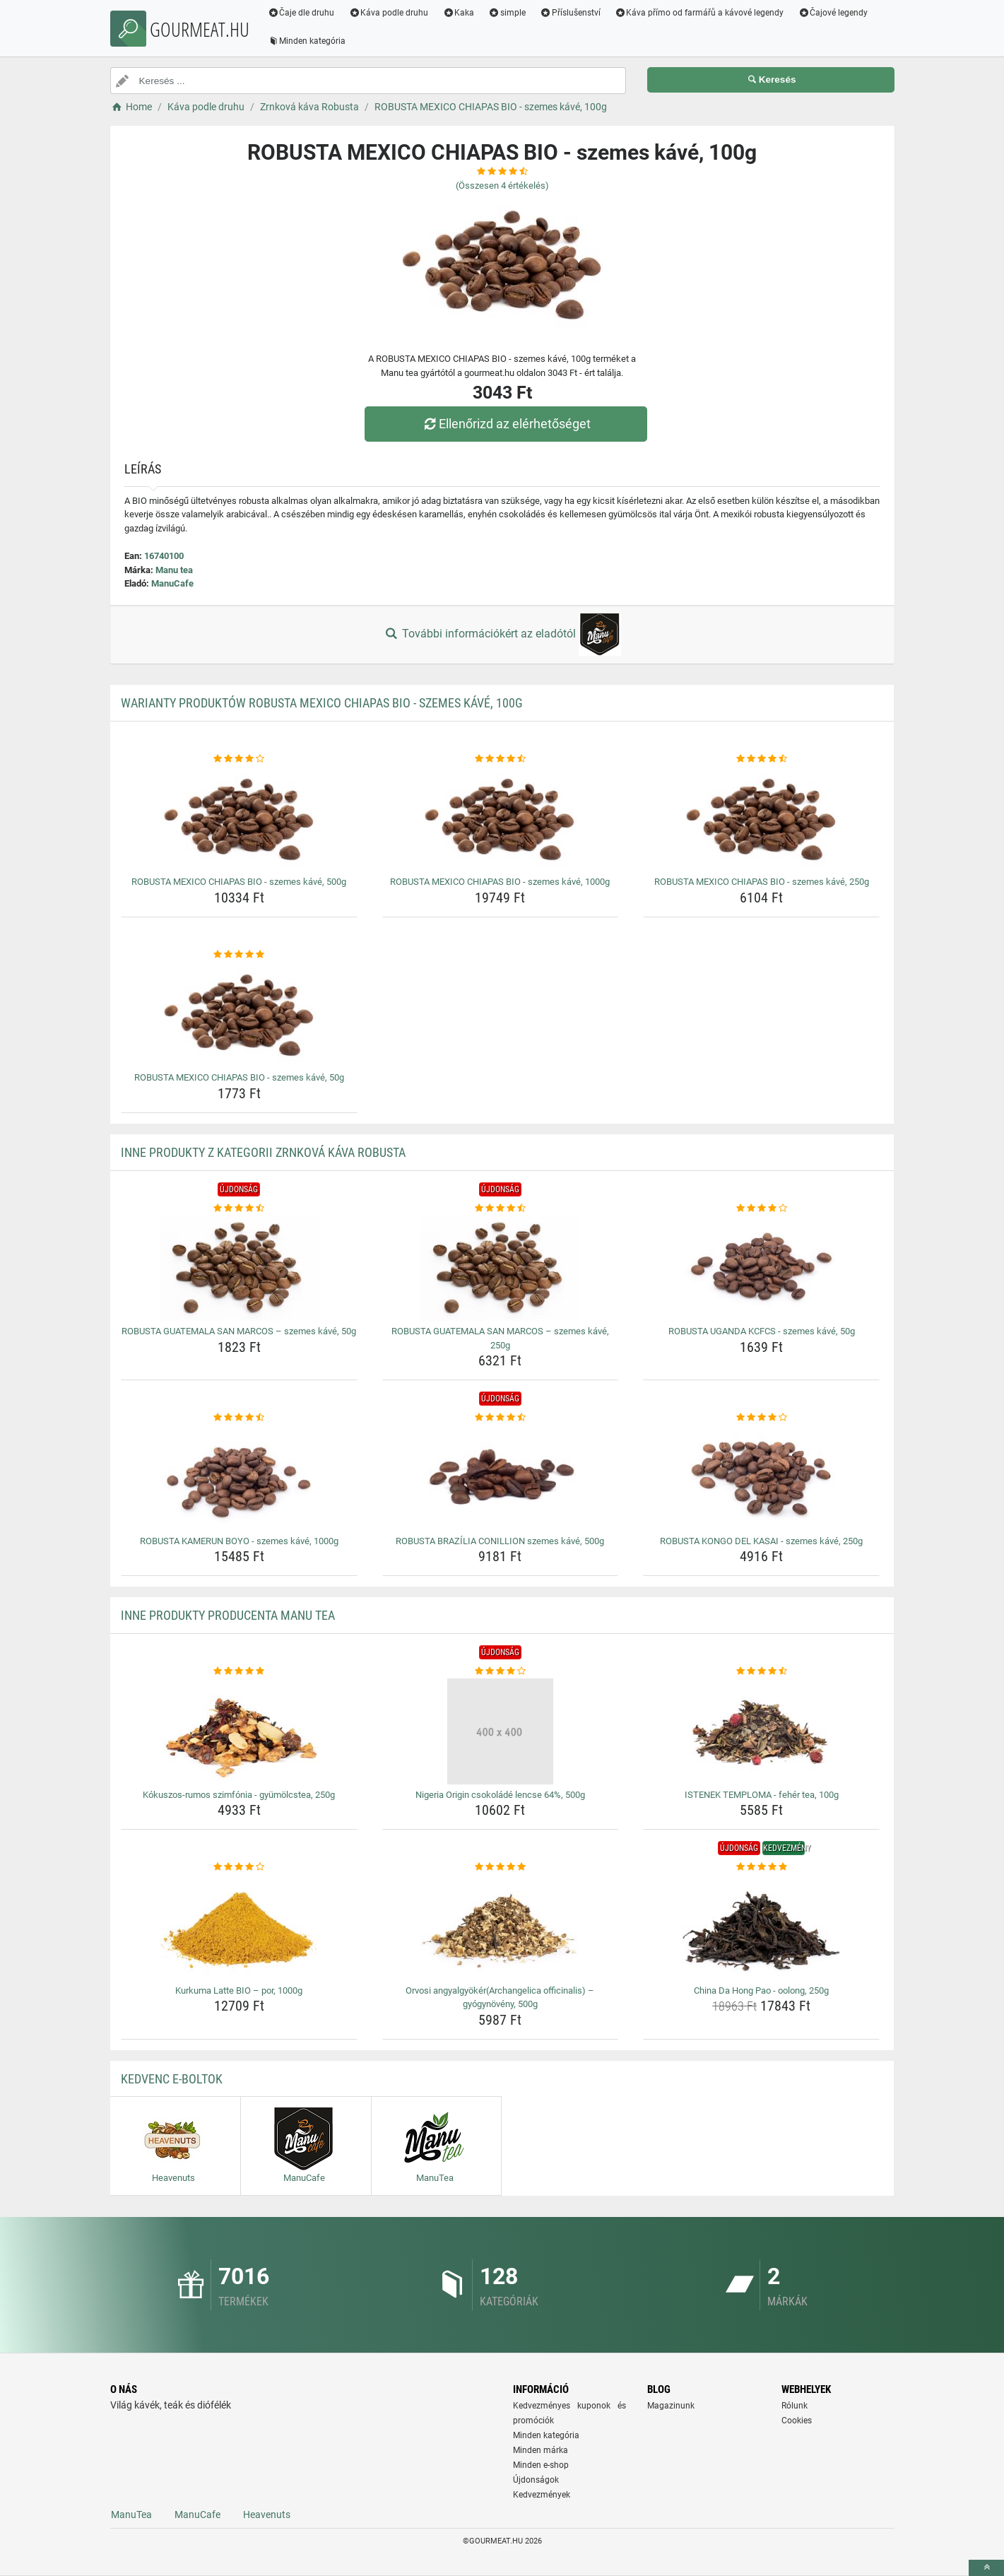 The image size is (1004, 2576). What do you see at coordinates (239, 1478) in the screenshot?
I see `[robusta-kamerun-boyo-szemes-kave-1000g-img]` at bounding box center [239, 1478].